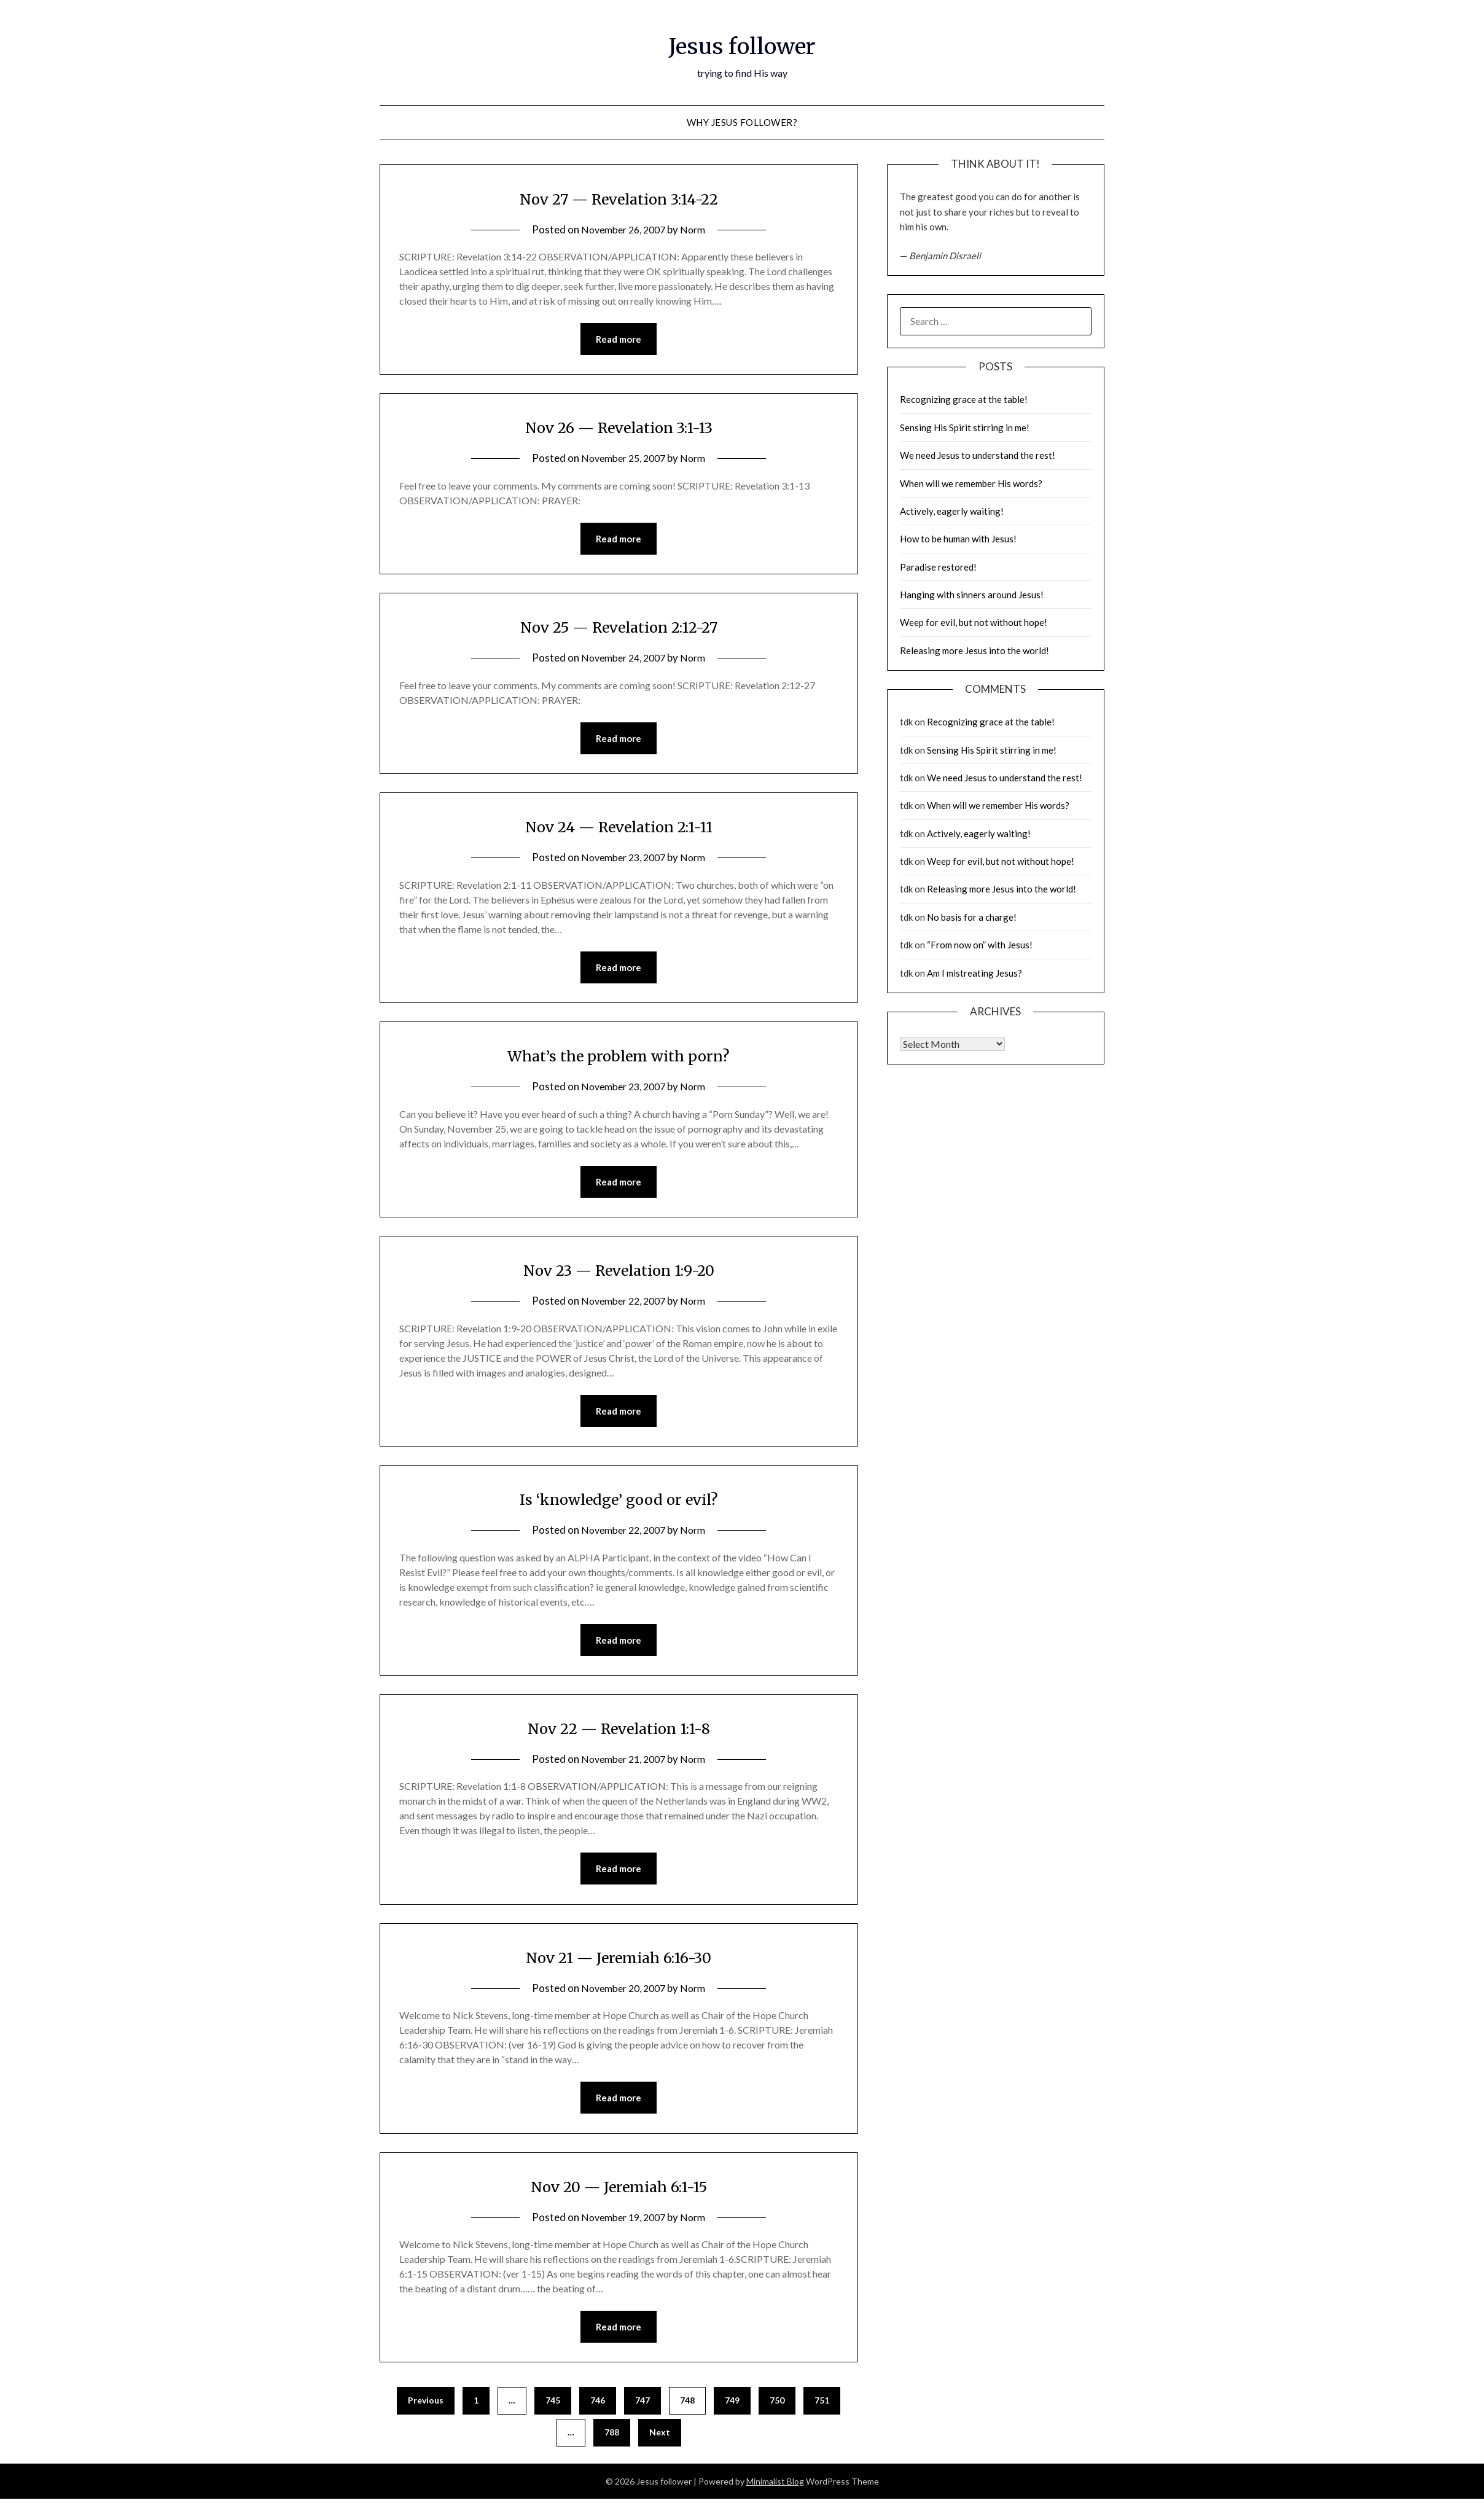  Describe the element at coordinates (618, 829) in the screenshot. I see `Nov 24 — Revelation 2:1-11` at that location.